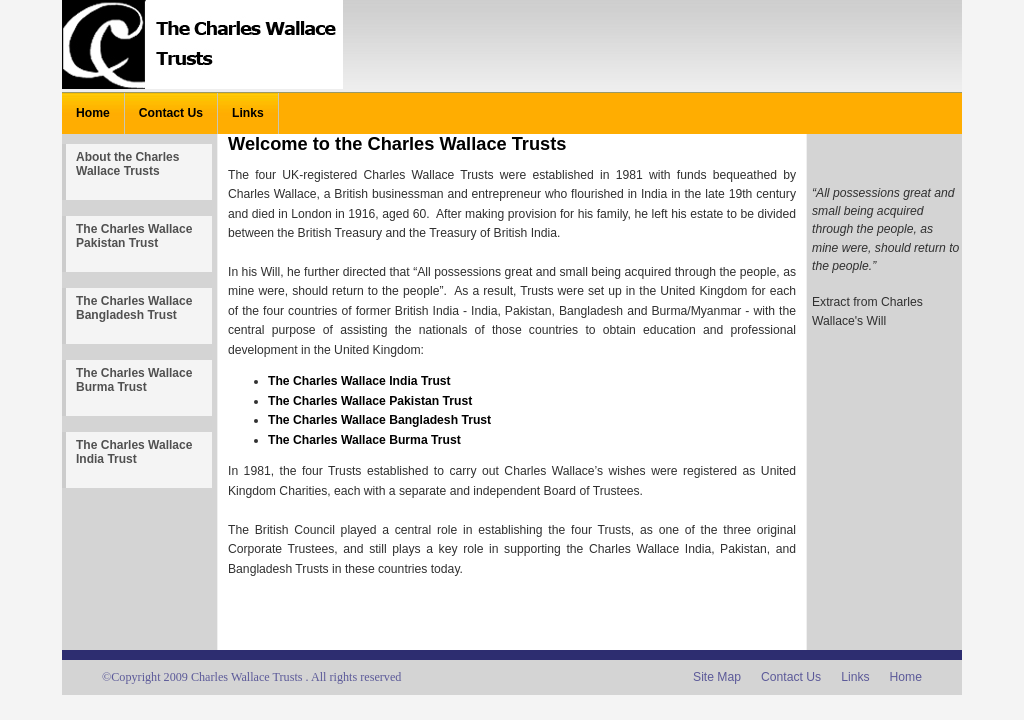  I want to click on The Charles Wallace India Trust, so click(134, 452).